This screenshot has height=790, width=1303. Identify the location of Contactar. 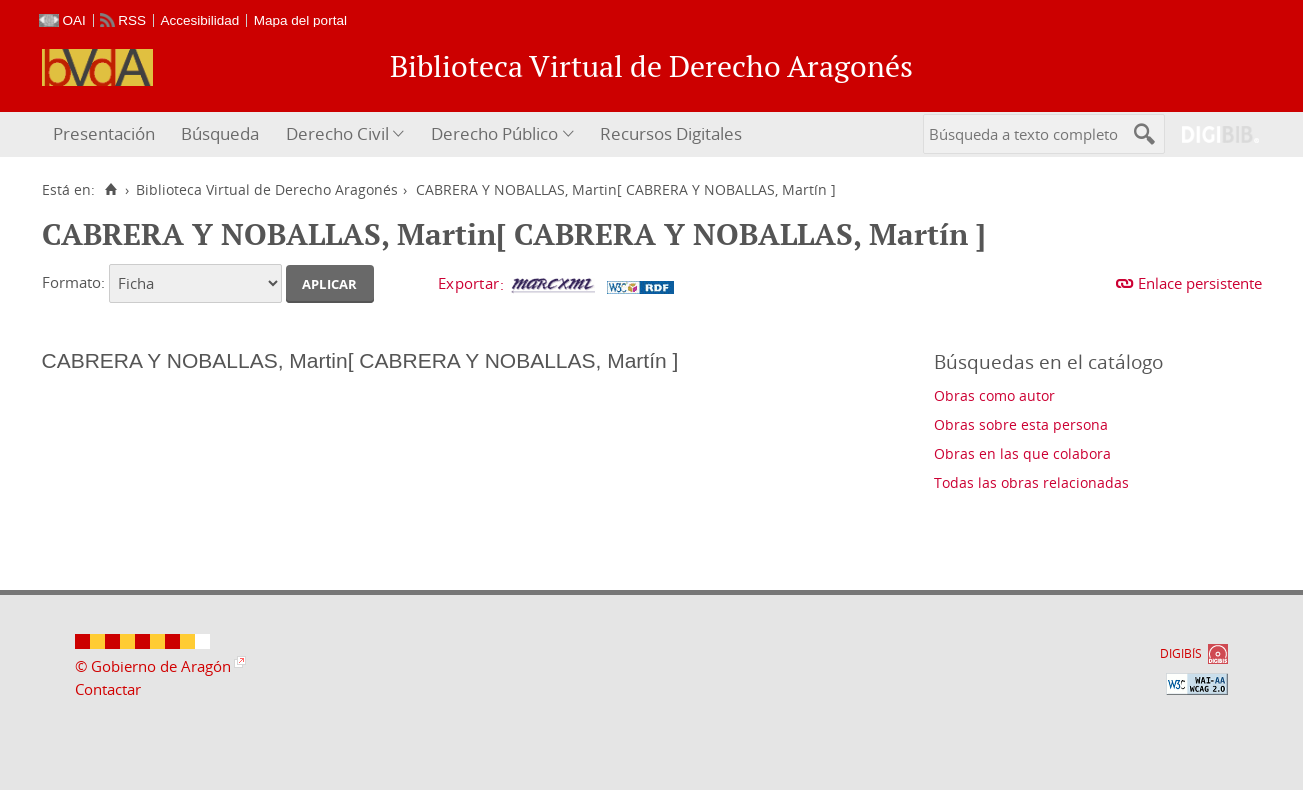
(108, 689).